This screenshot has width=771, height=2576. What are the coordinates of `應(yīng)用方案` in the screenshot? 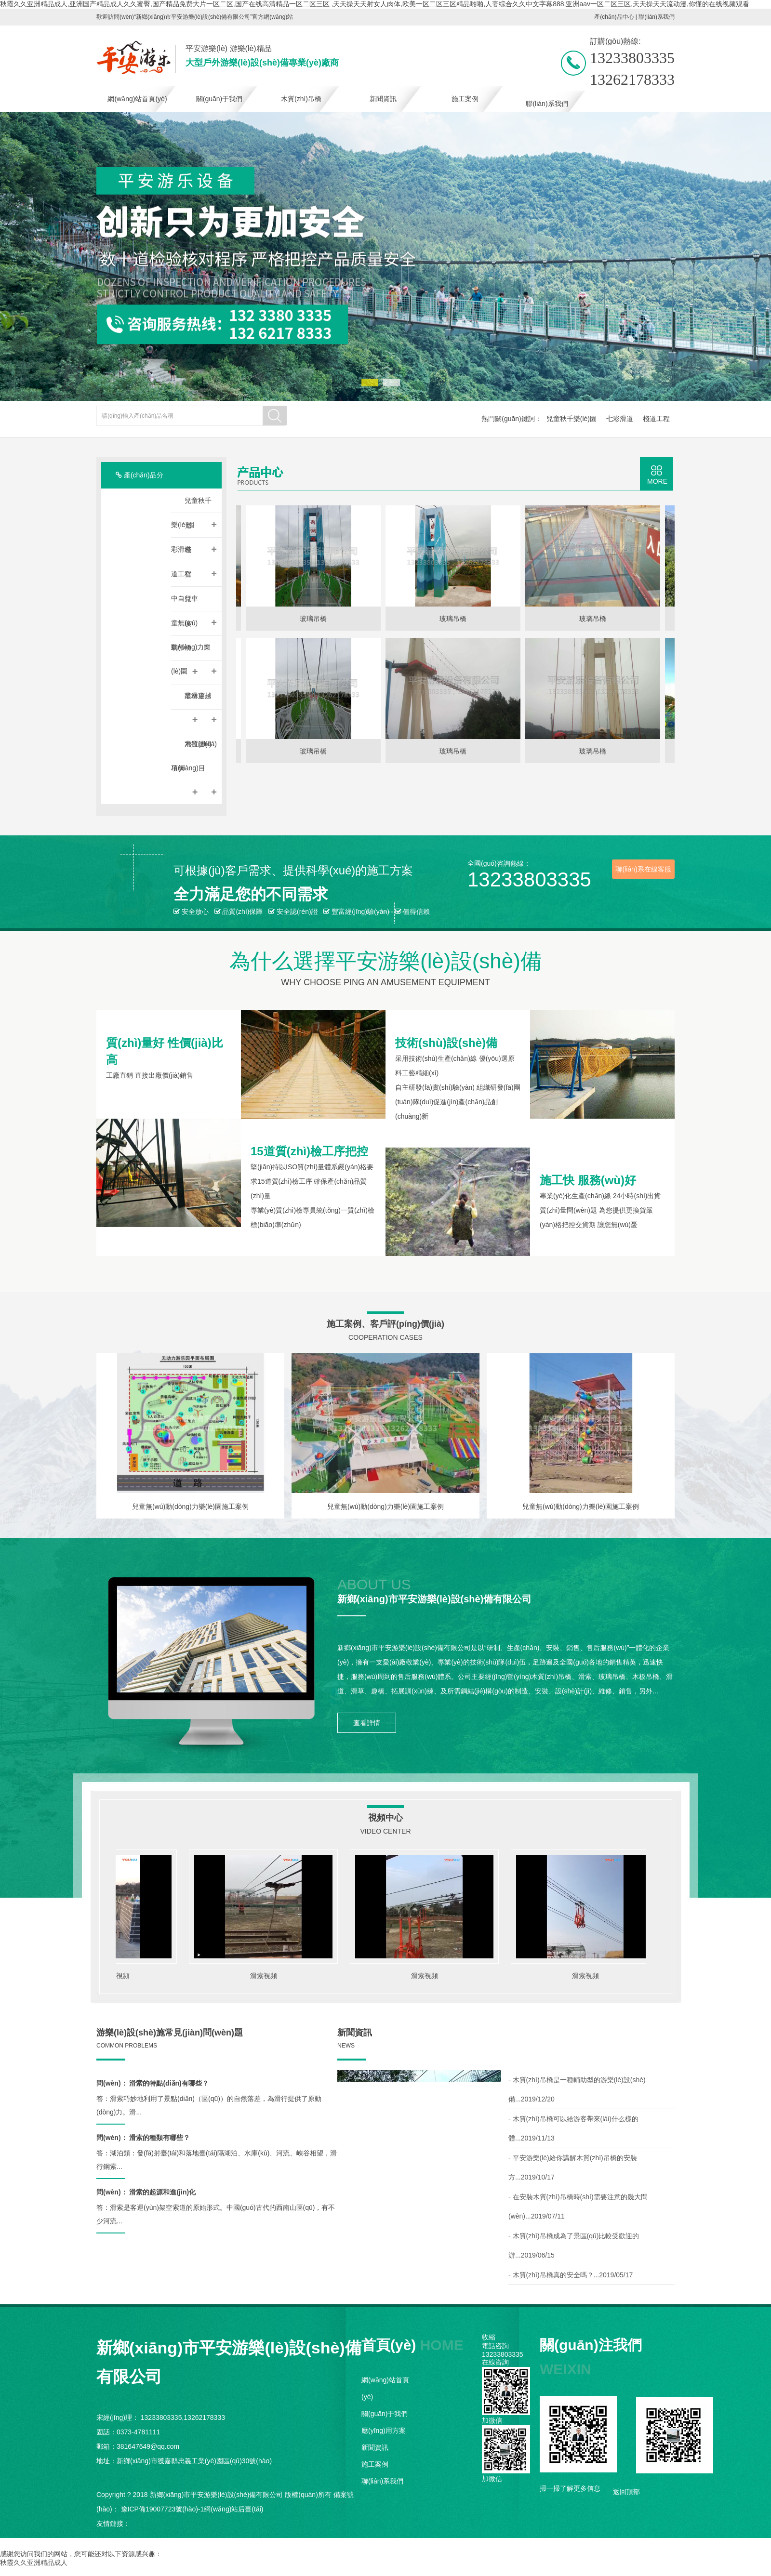 It's located at (383, 2430).